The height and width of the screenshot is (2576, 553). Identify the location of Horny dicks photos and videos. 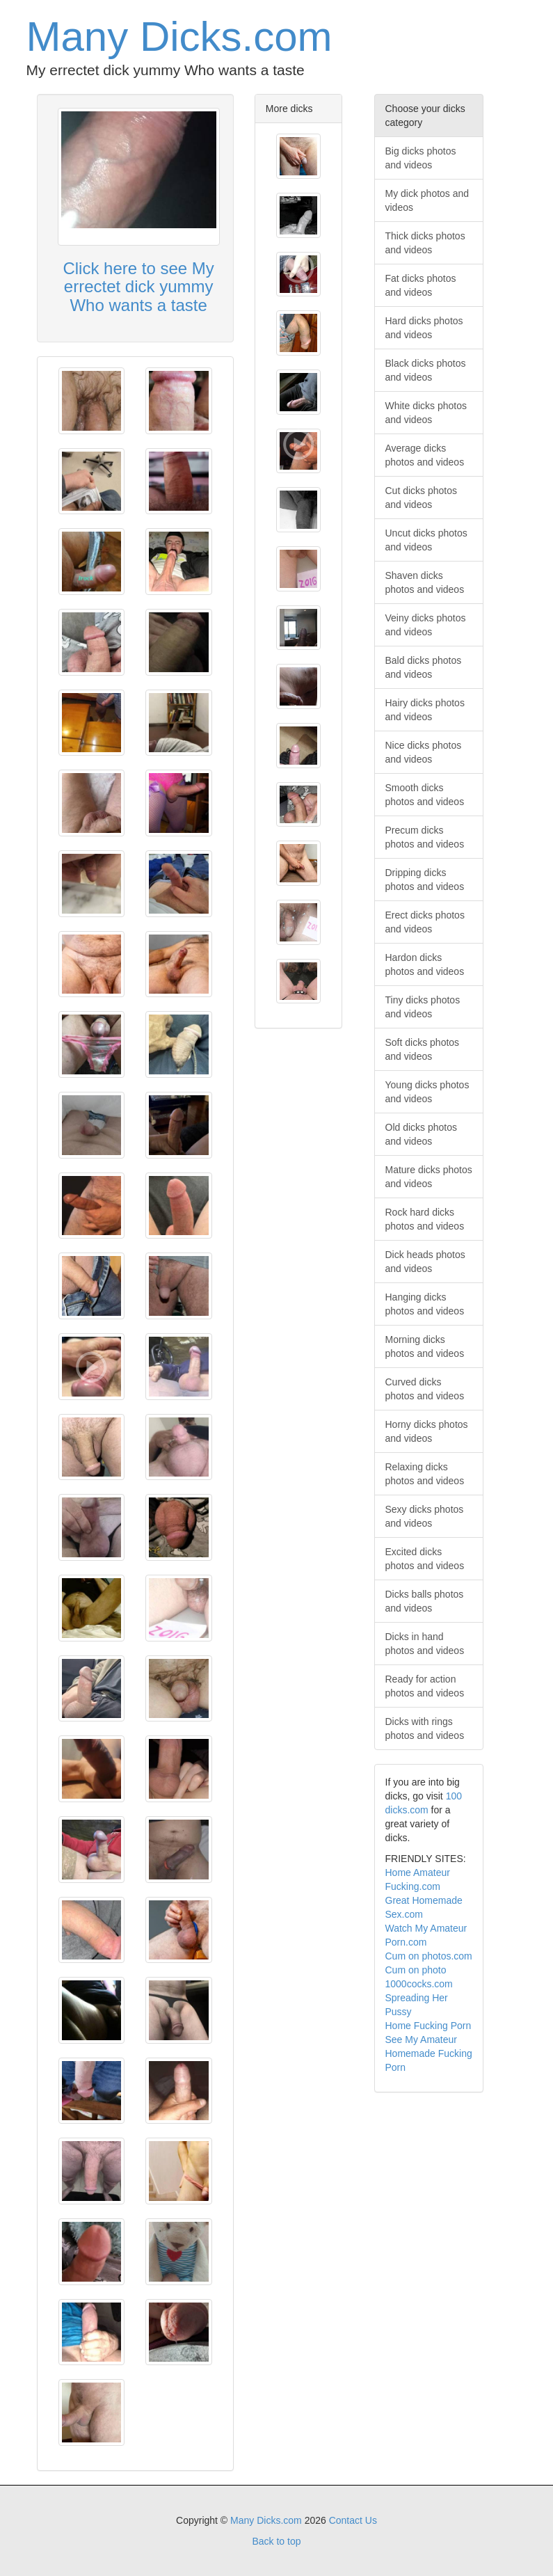
(426, 1431).